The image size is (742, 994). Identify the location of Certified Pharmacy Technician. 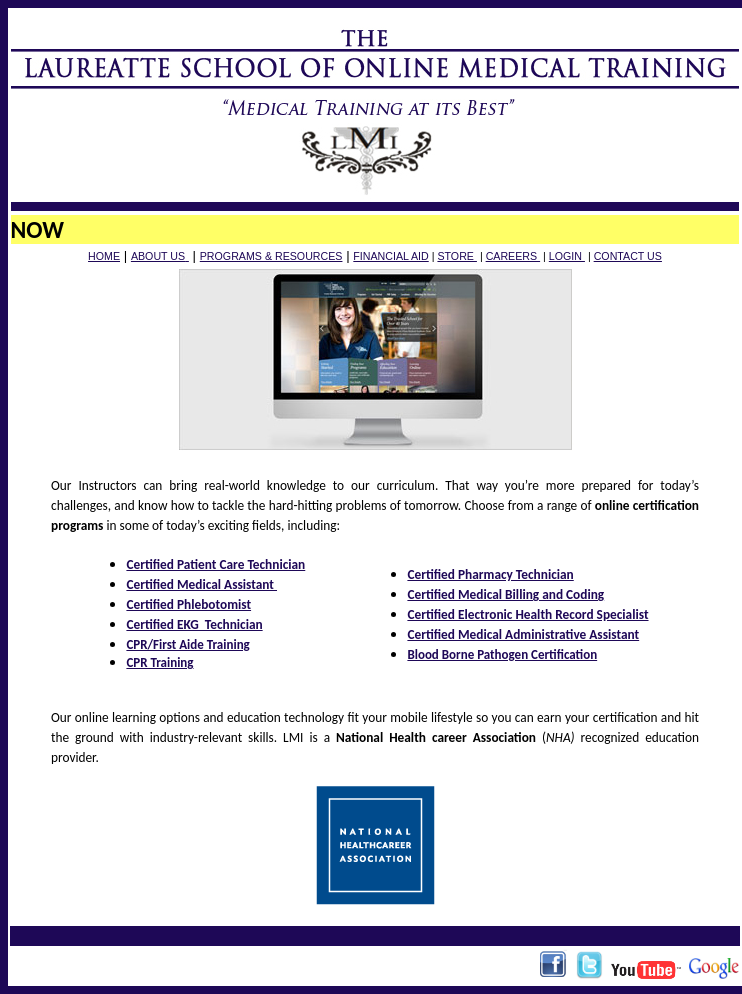
(490, 574).